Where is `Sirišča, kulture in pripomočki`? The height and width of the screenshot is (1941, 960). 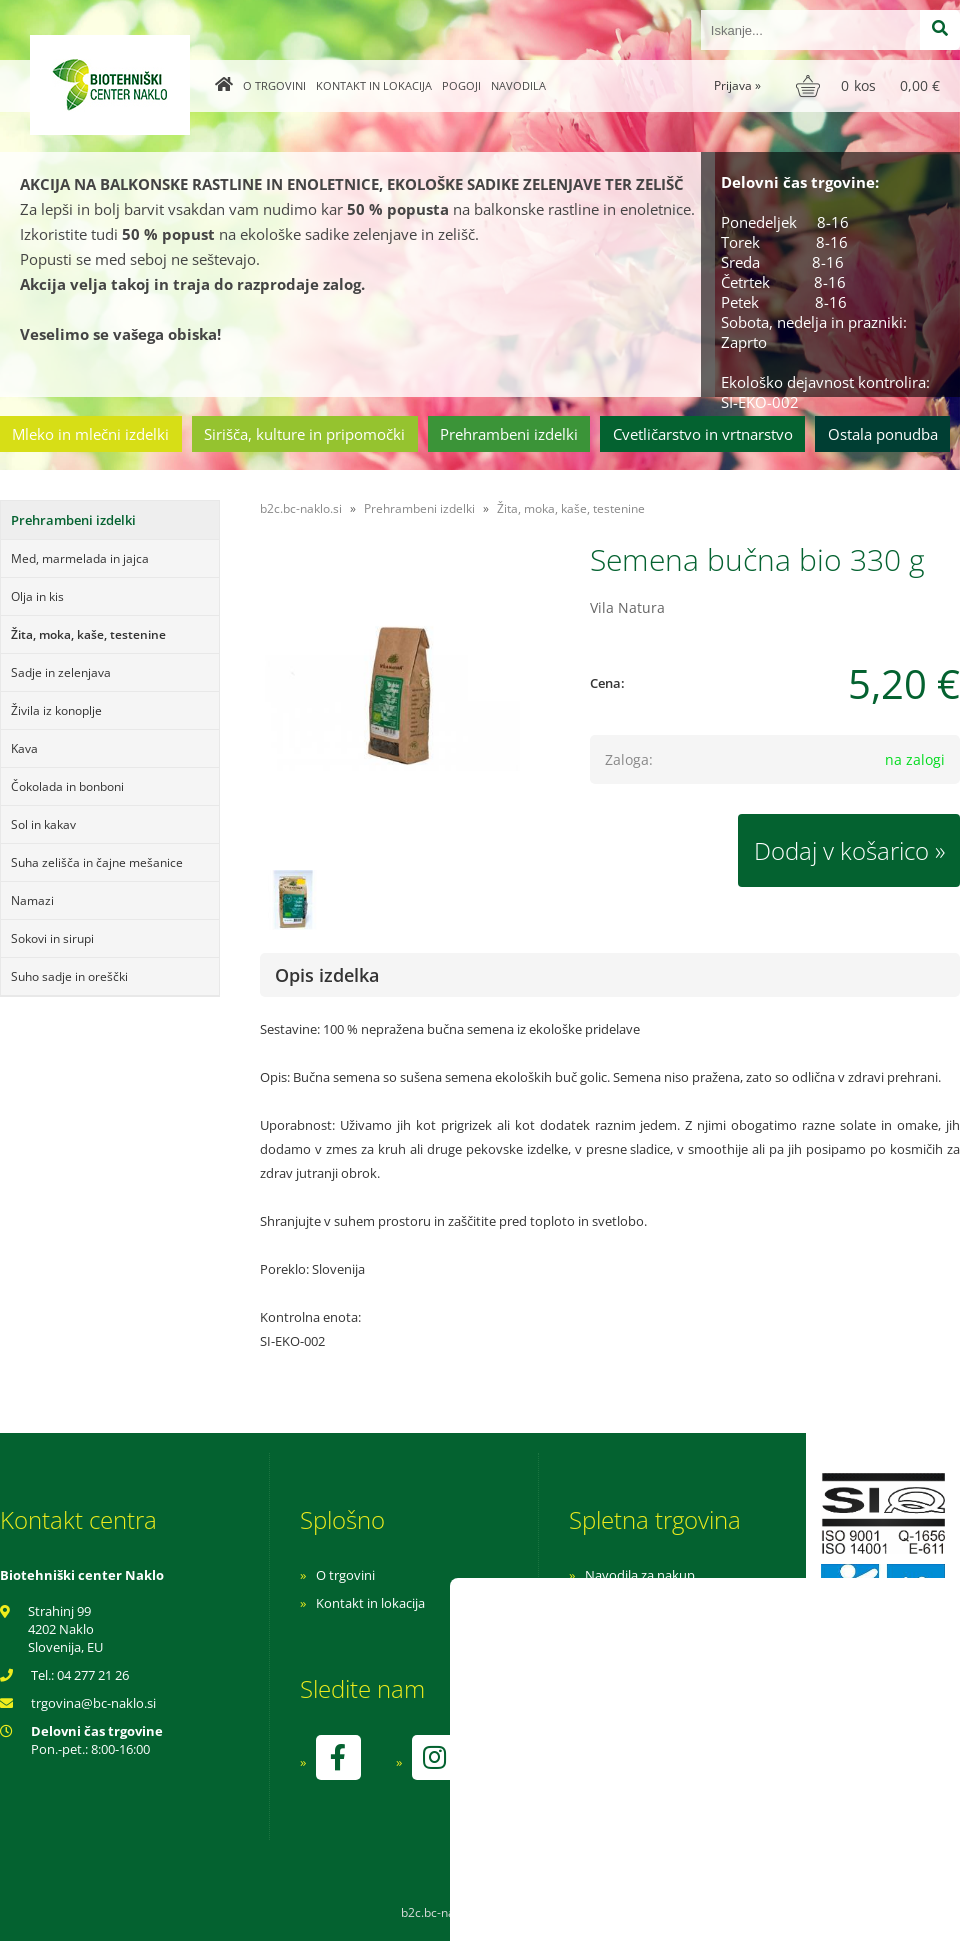 Sirišča, kulture in pripomočki is located at coordinates (304, 434).